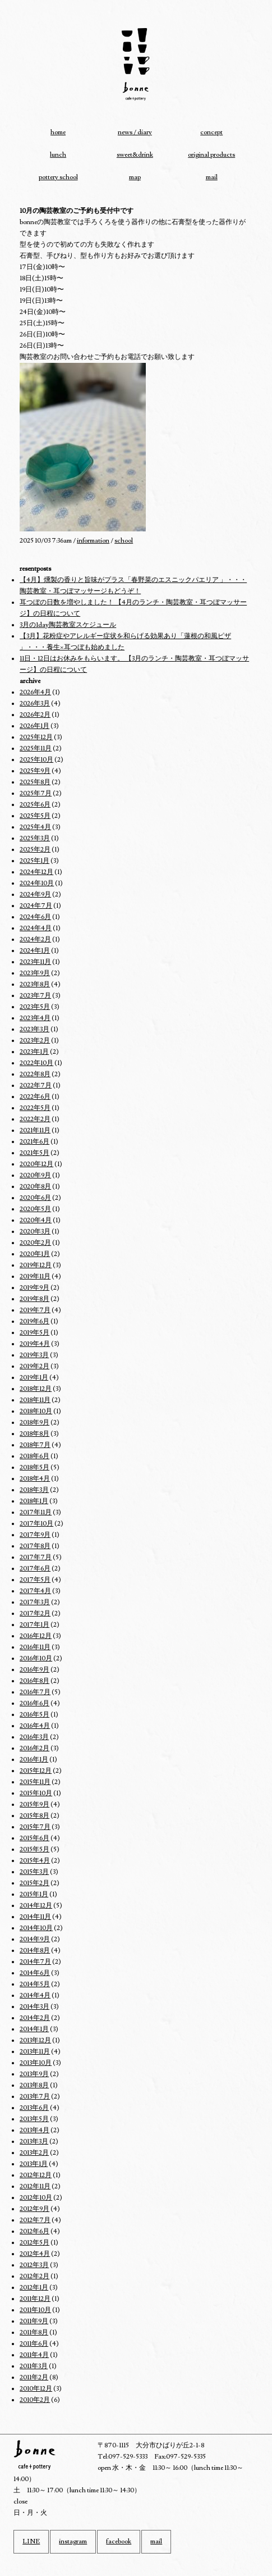  I want to click on 2017年7月, so click(36, 1557).